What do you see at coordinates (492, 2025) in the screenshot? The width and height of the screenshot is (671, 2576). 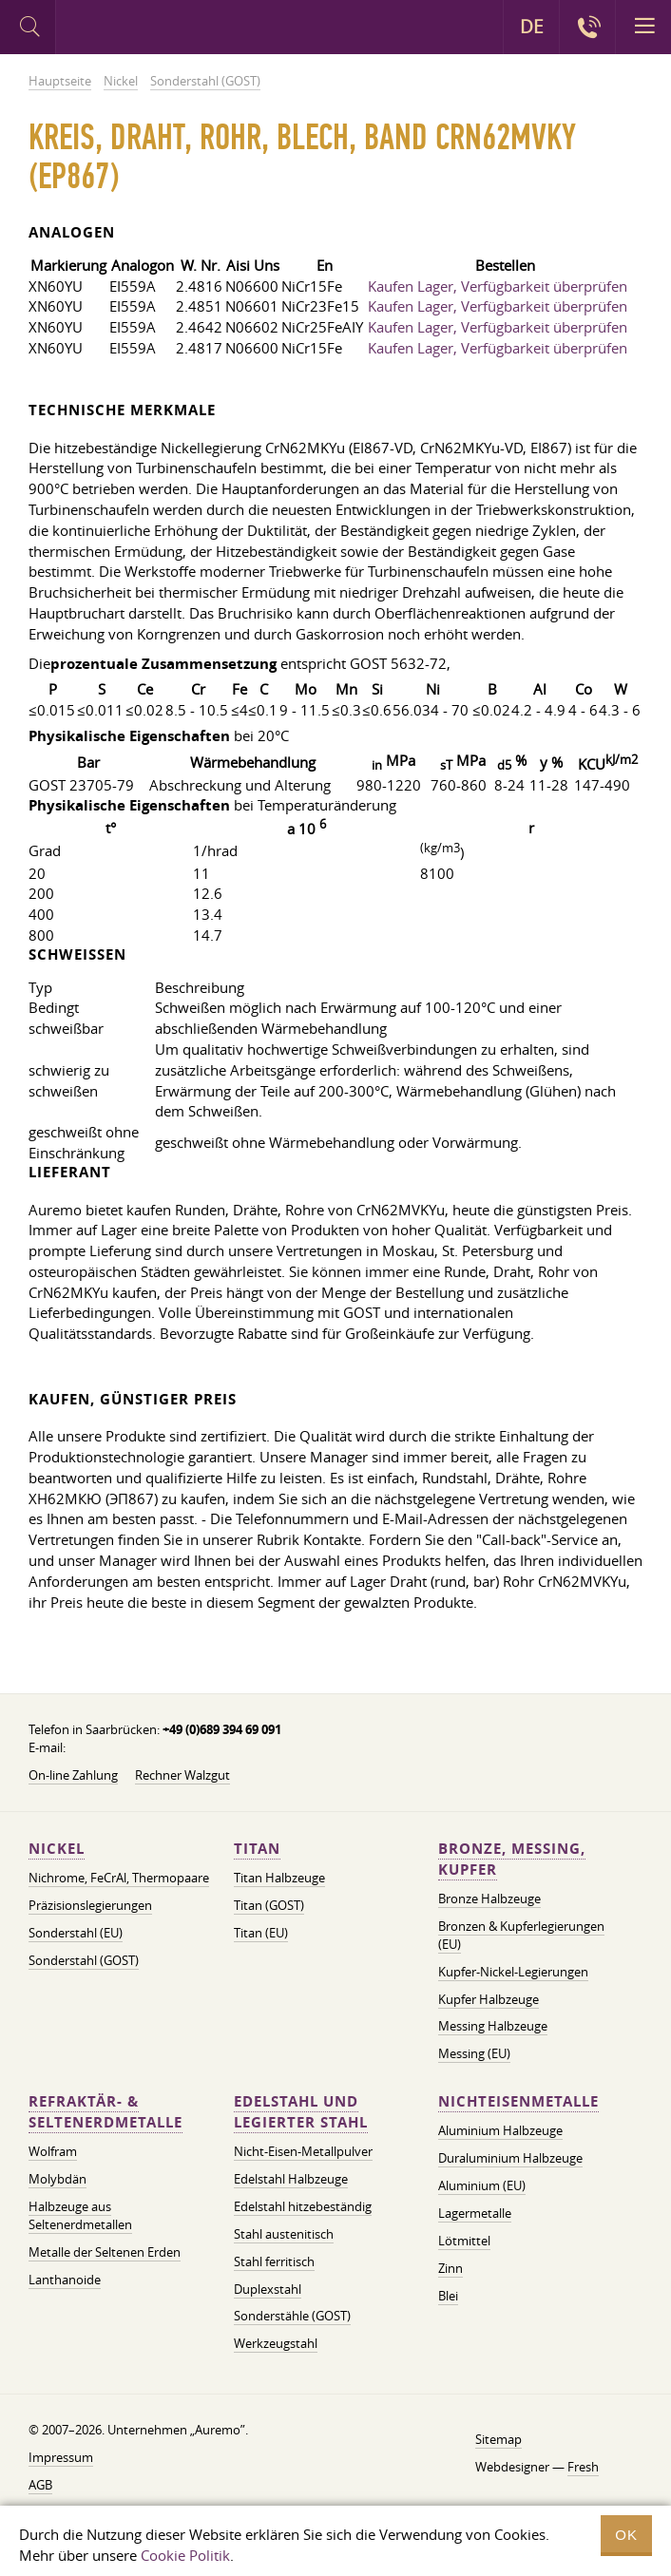 I see `Messing Halbzeuge` at bounding box center [492, 2025].